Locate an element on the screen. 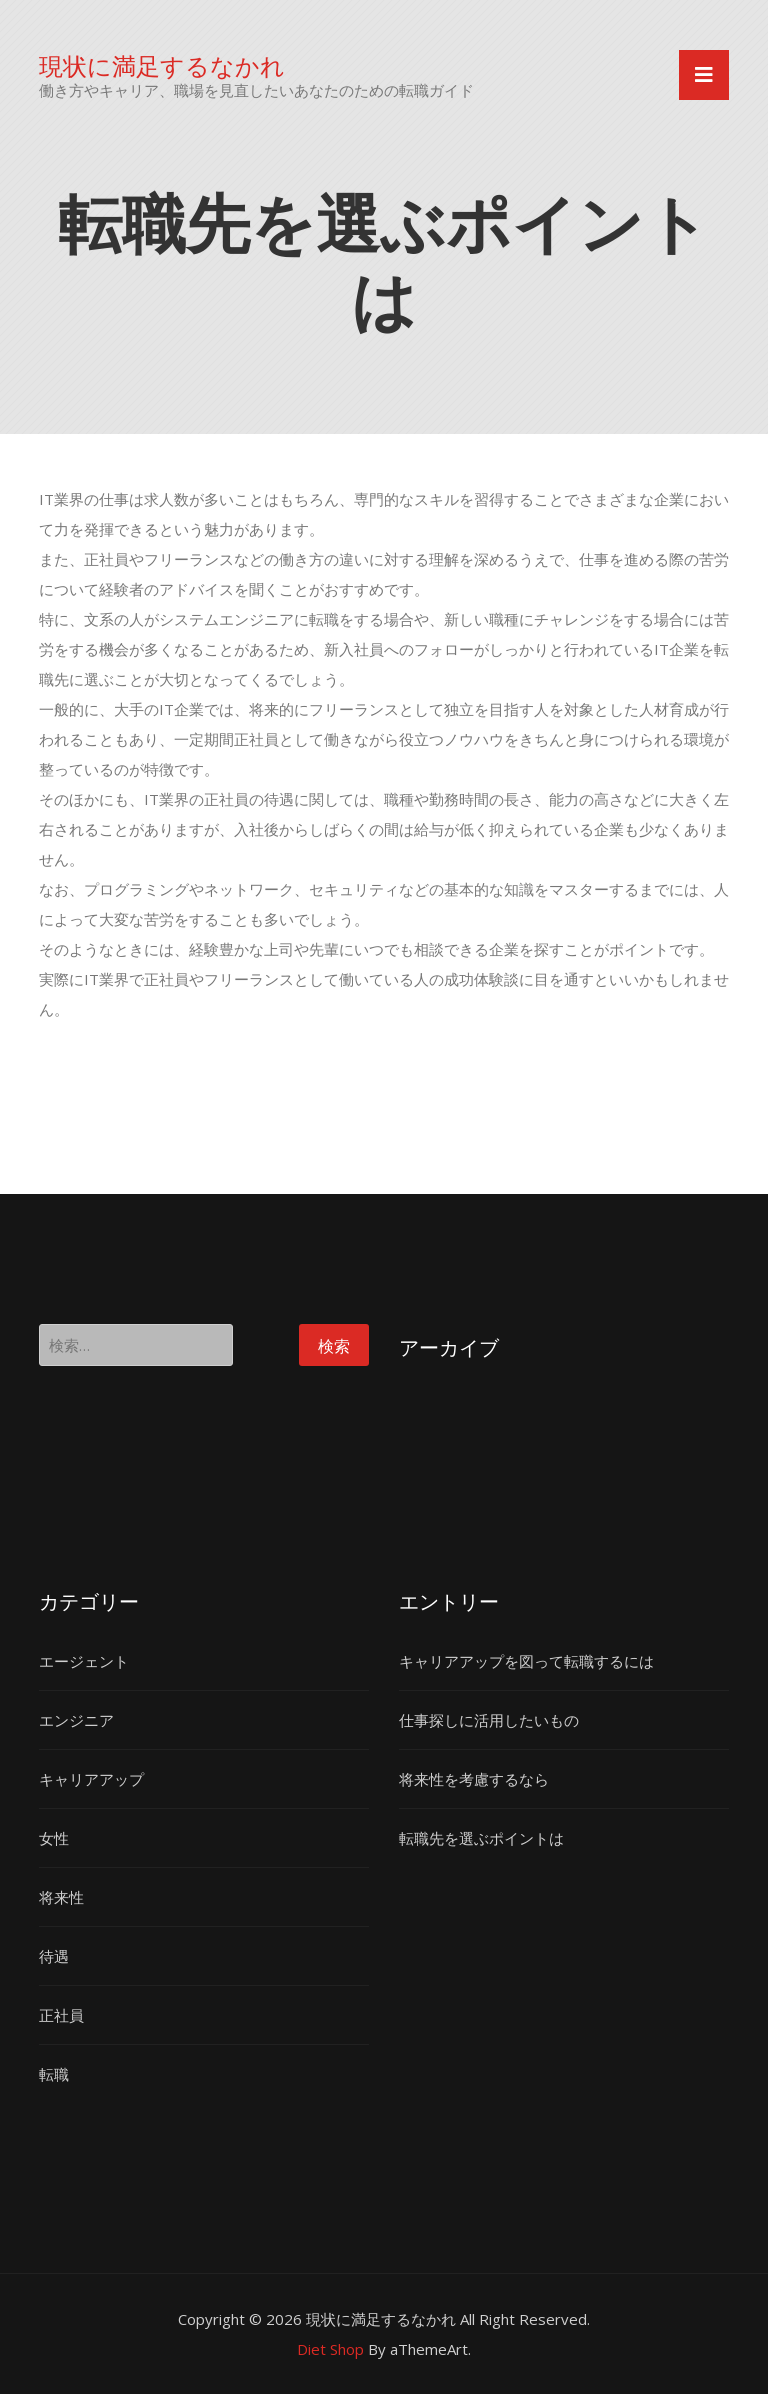 The height and width of the screenshot is (2394, 768). 転職 is located at coordinates (54, 2074).